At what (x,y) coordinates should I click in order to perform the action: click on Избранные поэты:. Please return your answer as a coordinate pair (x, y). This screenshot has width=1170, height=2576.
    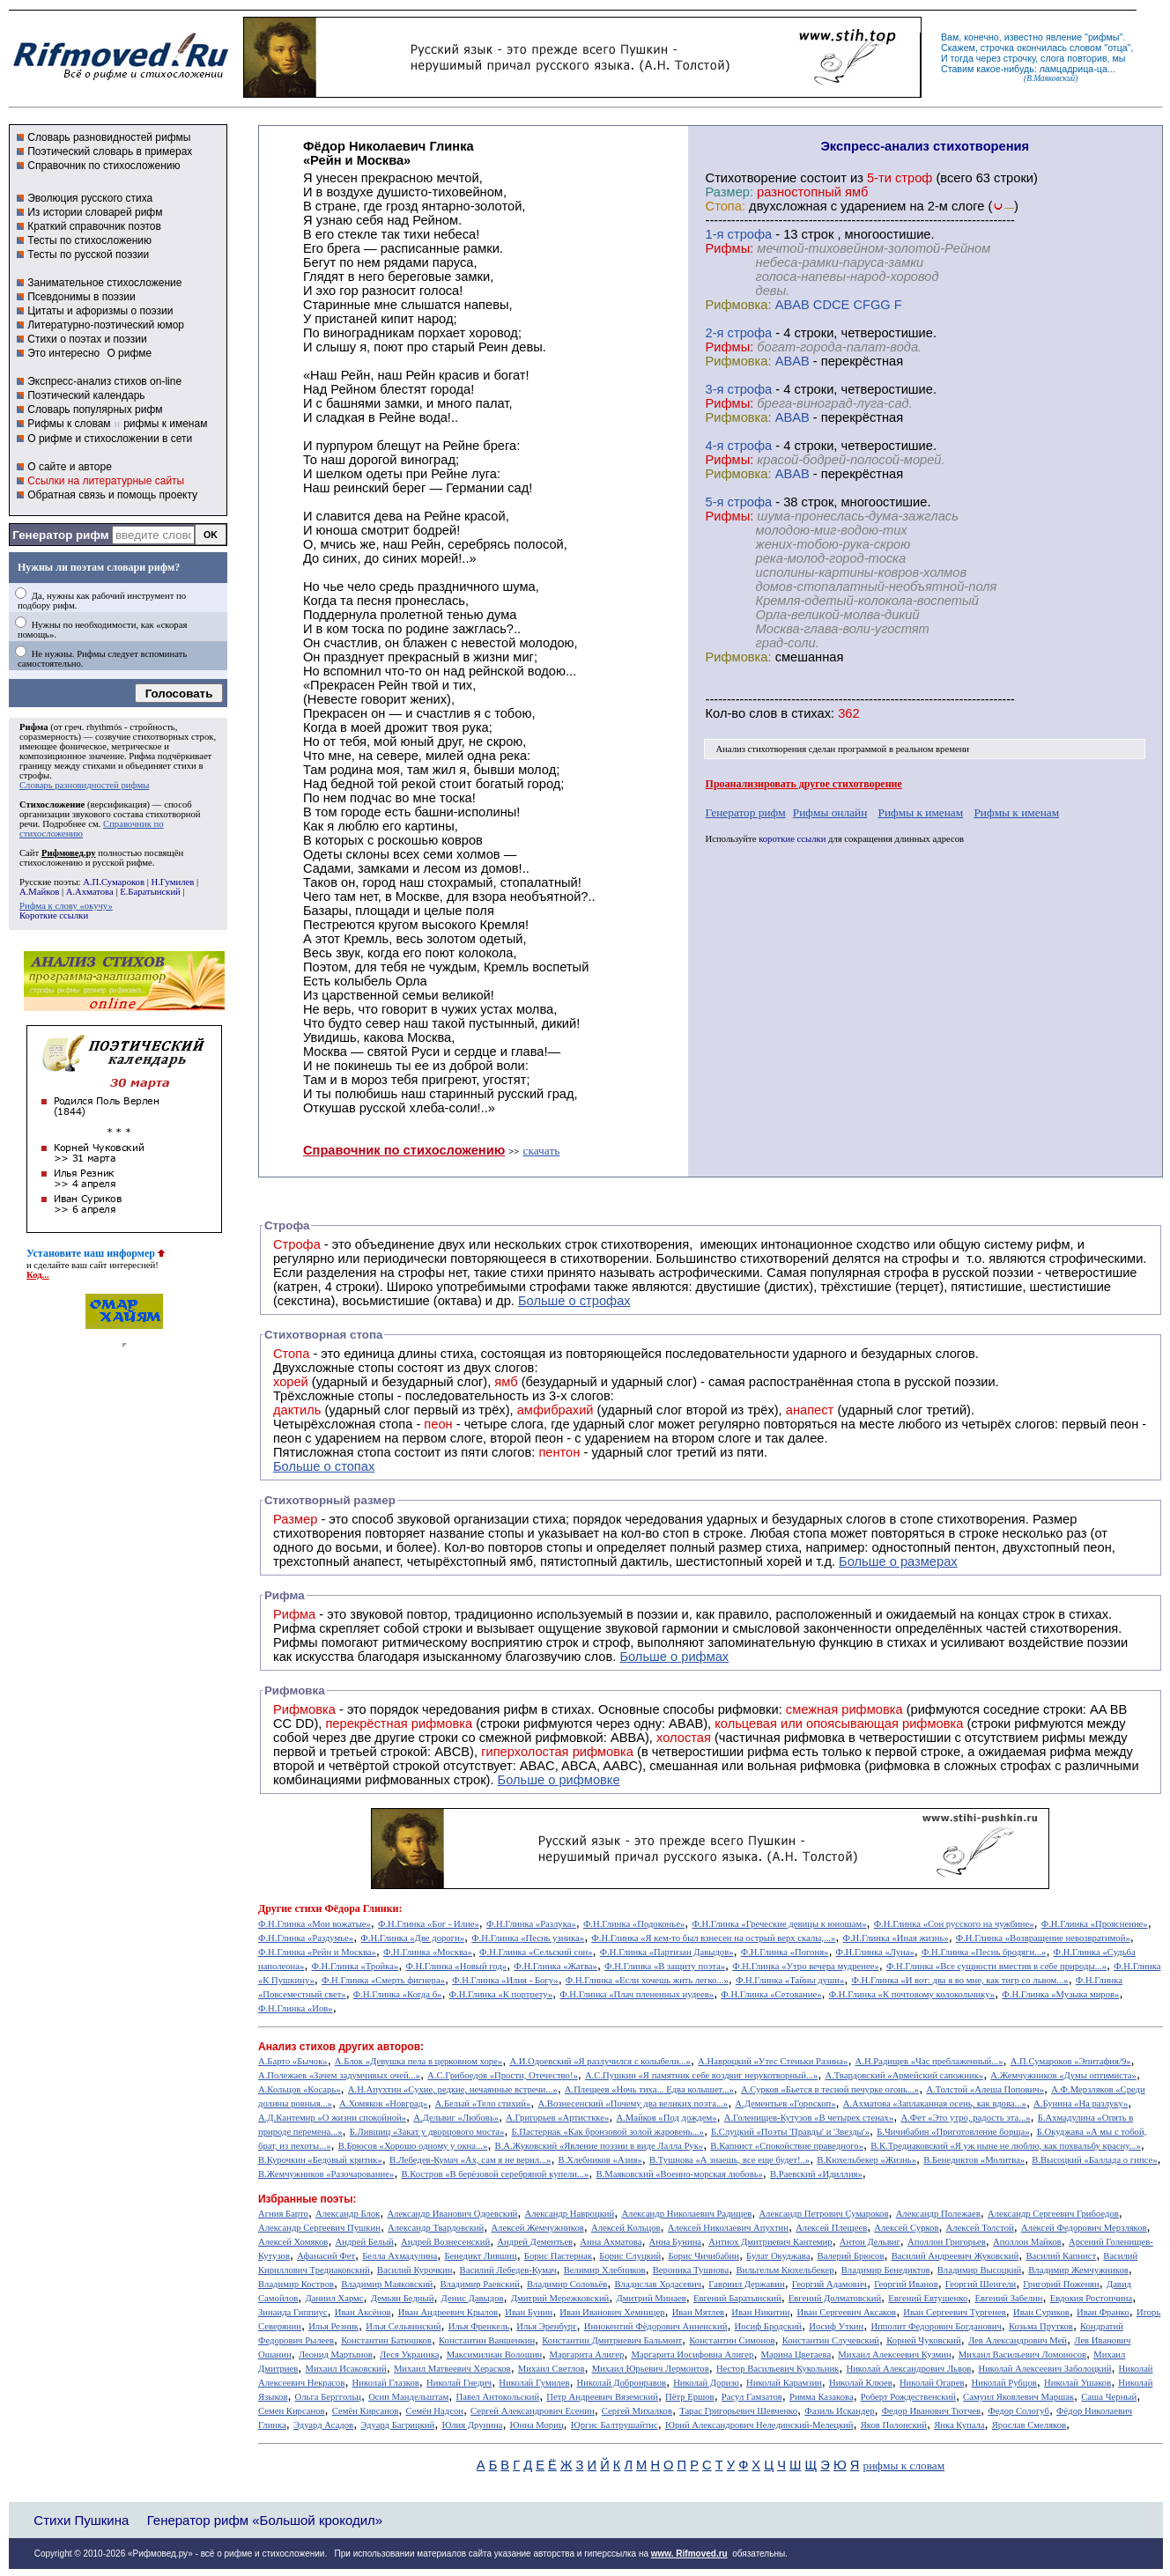
    Looking at the image, I should click on (307, 2199).